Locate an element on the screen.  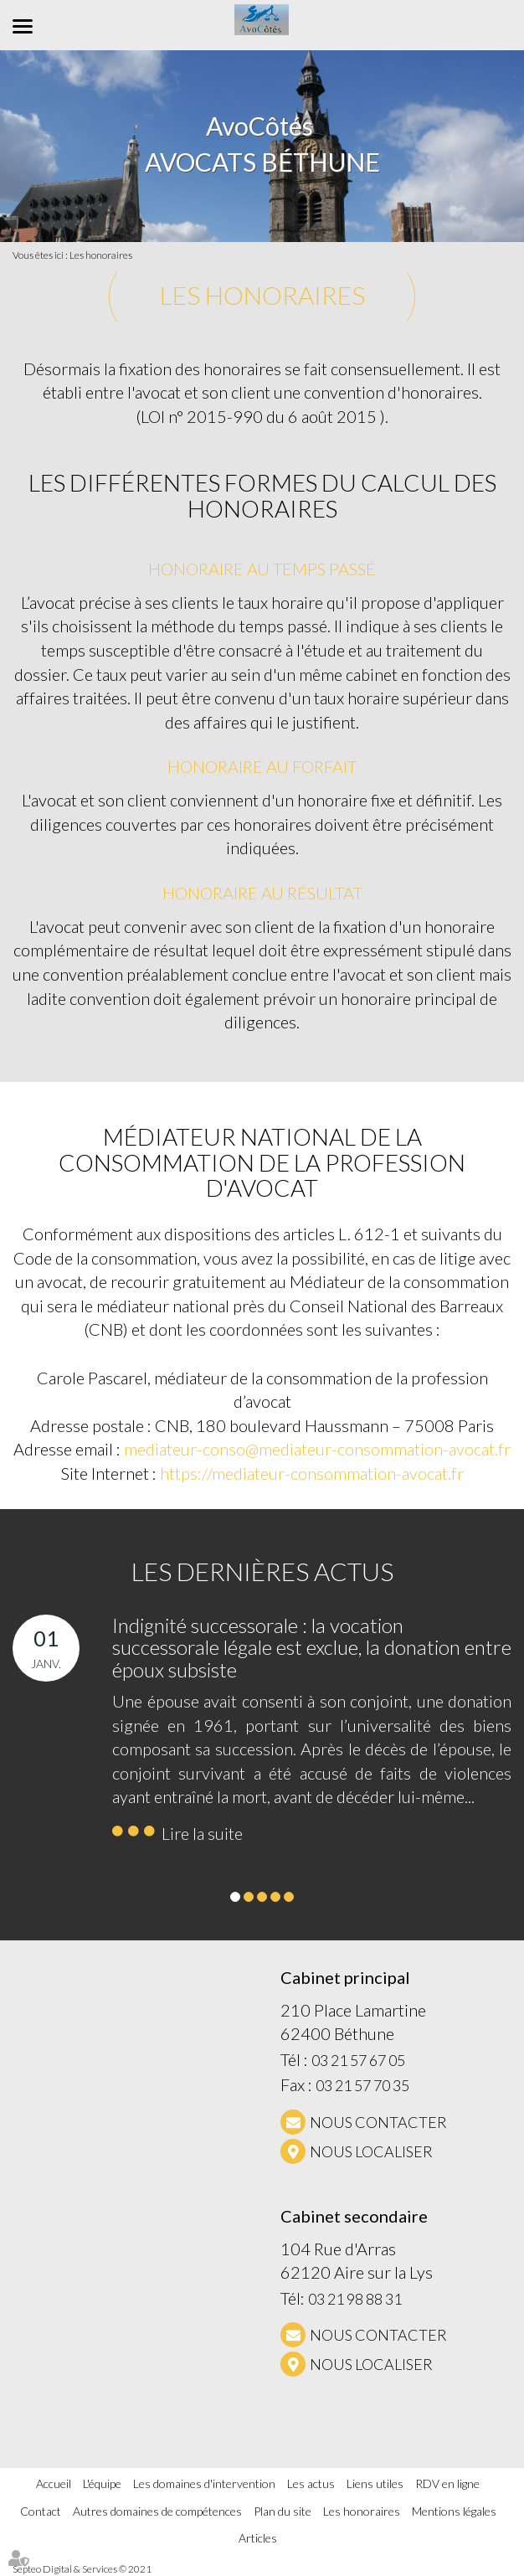
03 21 57 67 05 is located at coordinates (358, 2060).